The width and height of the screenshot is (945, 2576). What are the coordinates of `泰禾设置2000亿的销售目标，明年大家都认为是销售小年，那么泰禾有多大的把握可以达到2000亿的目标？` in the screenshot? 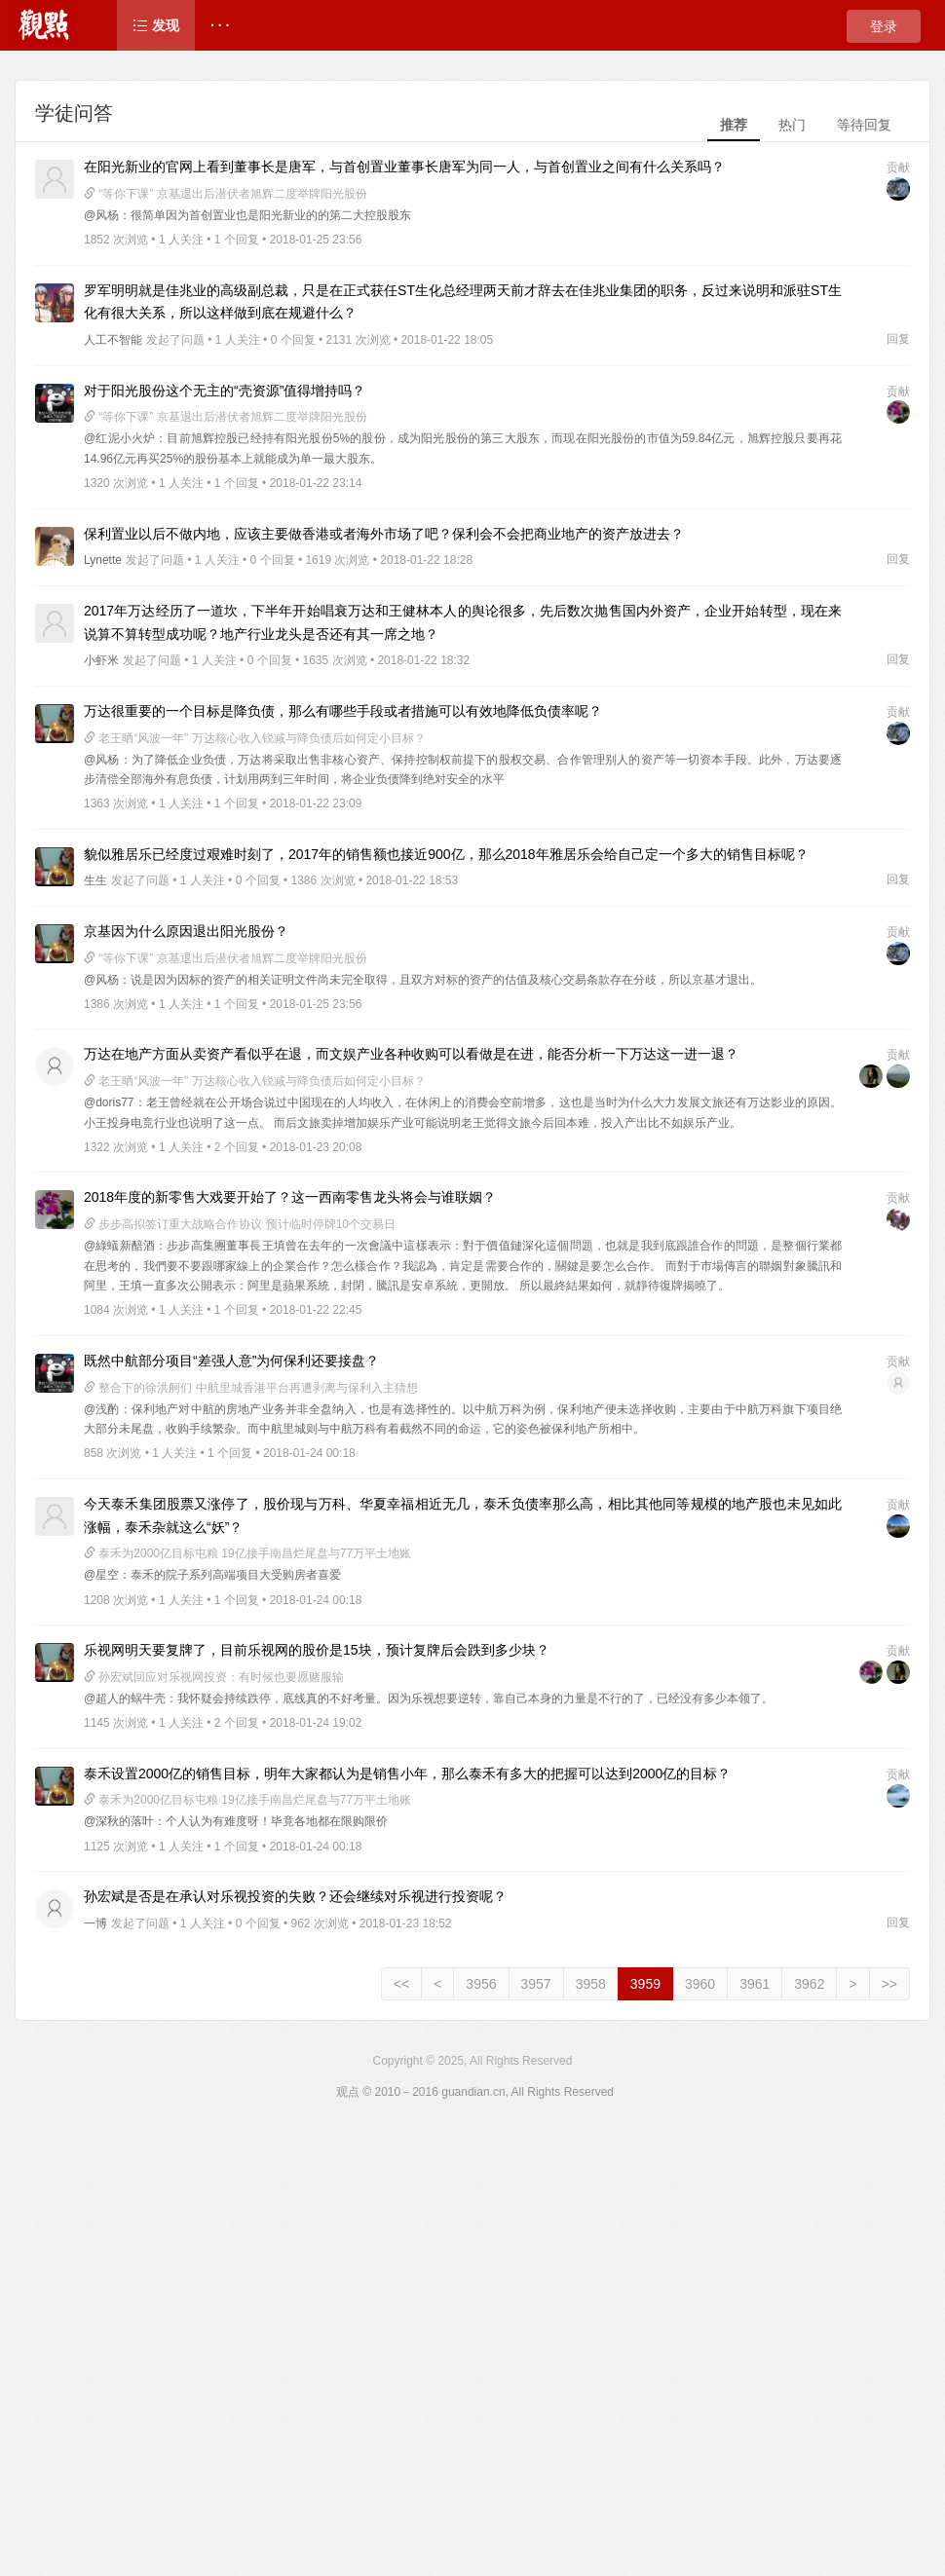 It's located at (407, 1773).